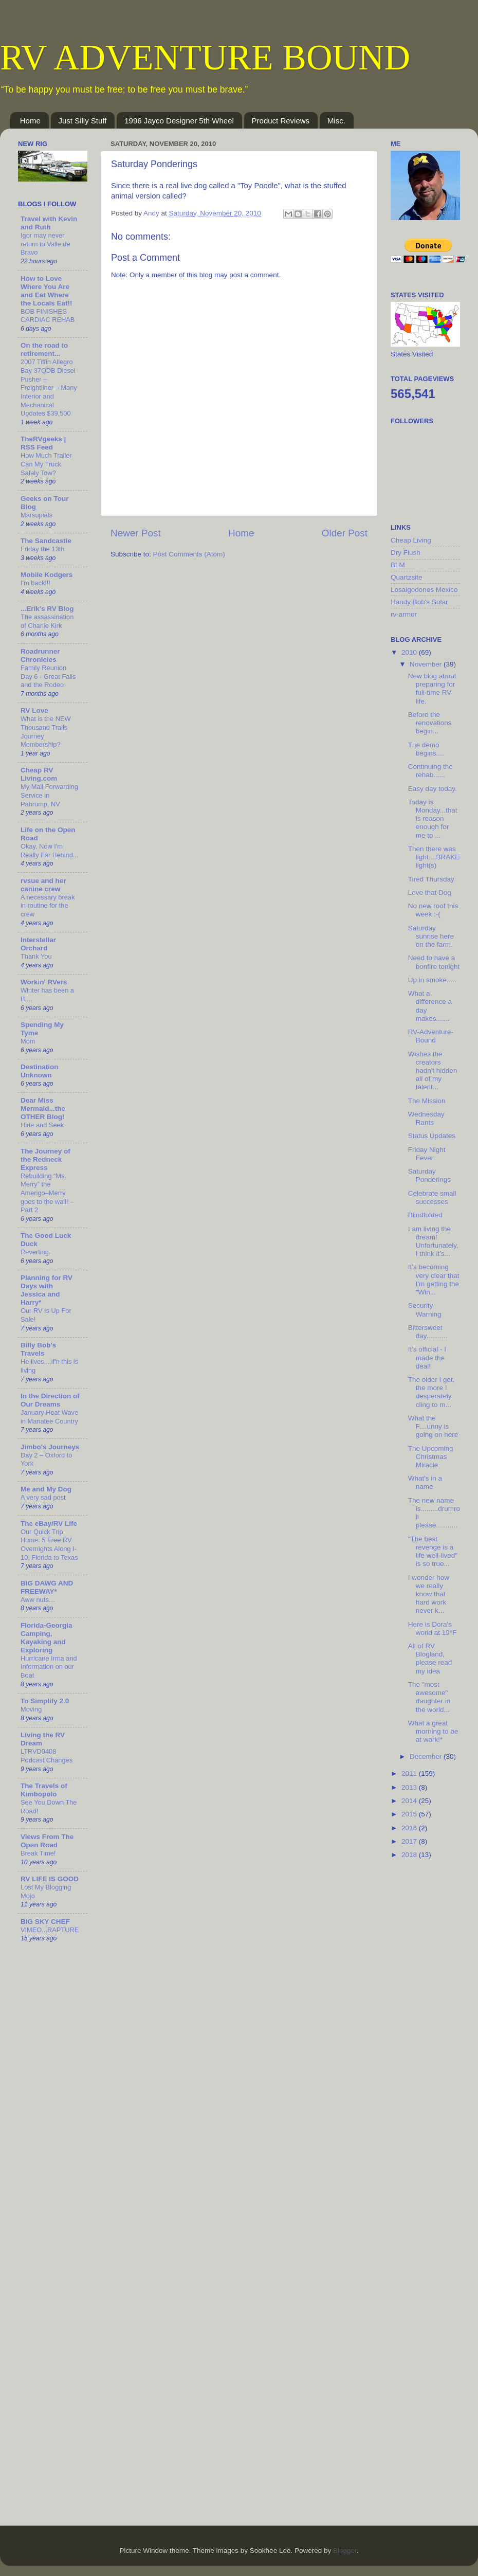  Describe the element at coordinates (38, 944) in the screenshot. I see `Interstellar Orchard` at that location.